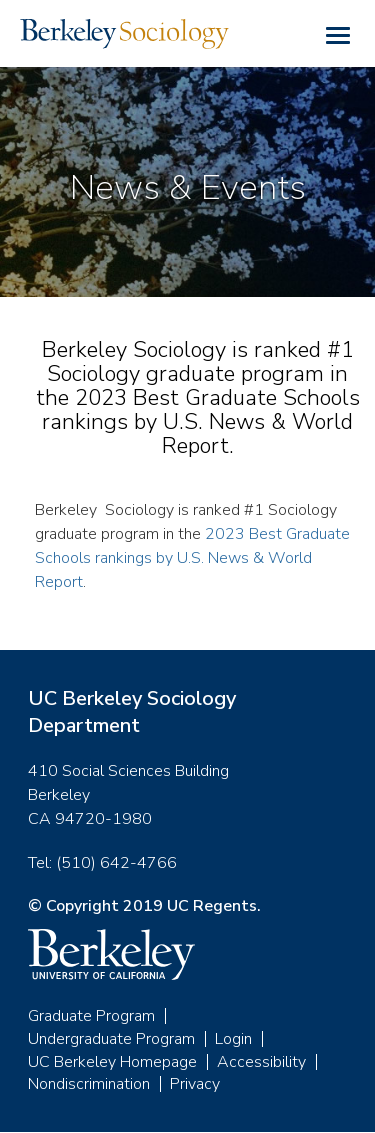  Describe the element at coordinates (111, 1039) in the screenshot. I see `Undergraduate Program` at that location.